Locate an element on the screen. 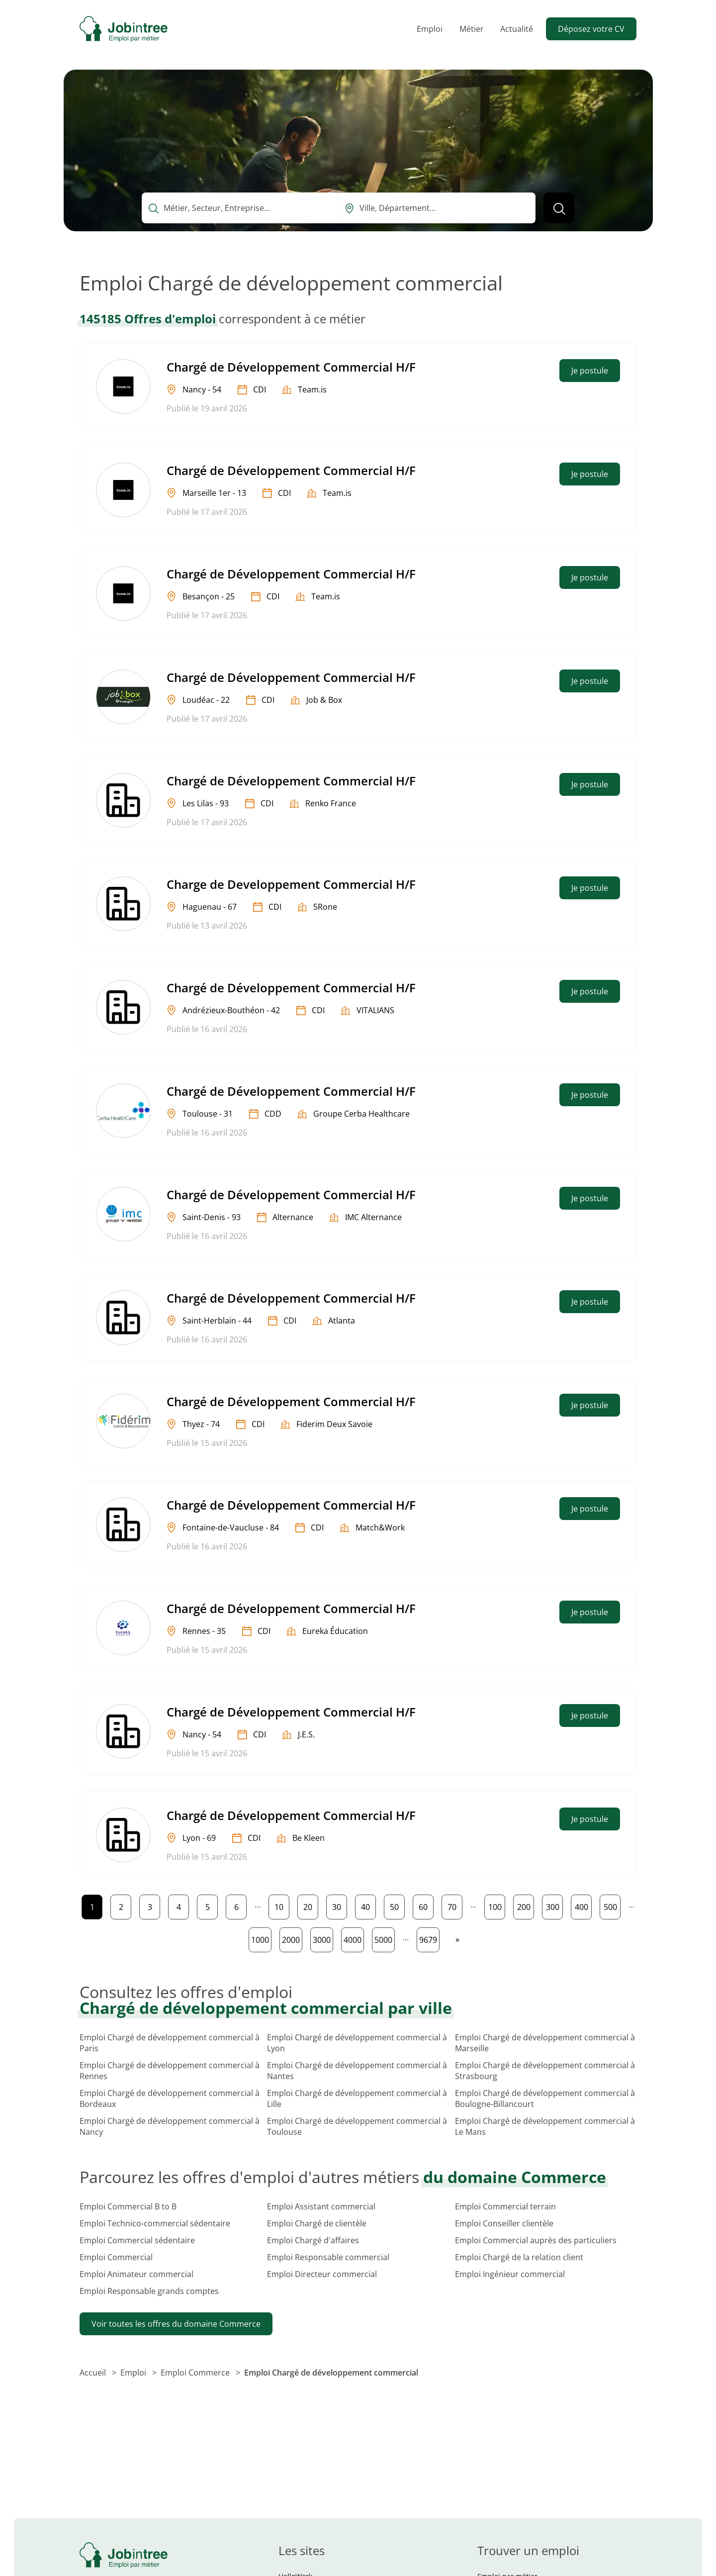  Emploi Chargé d'affaires is located at coordinates (313, 2240).